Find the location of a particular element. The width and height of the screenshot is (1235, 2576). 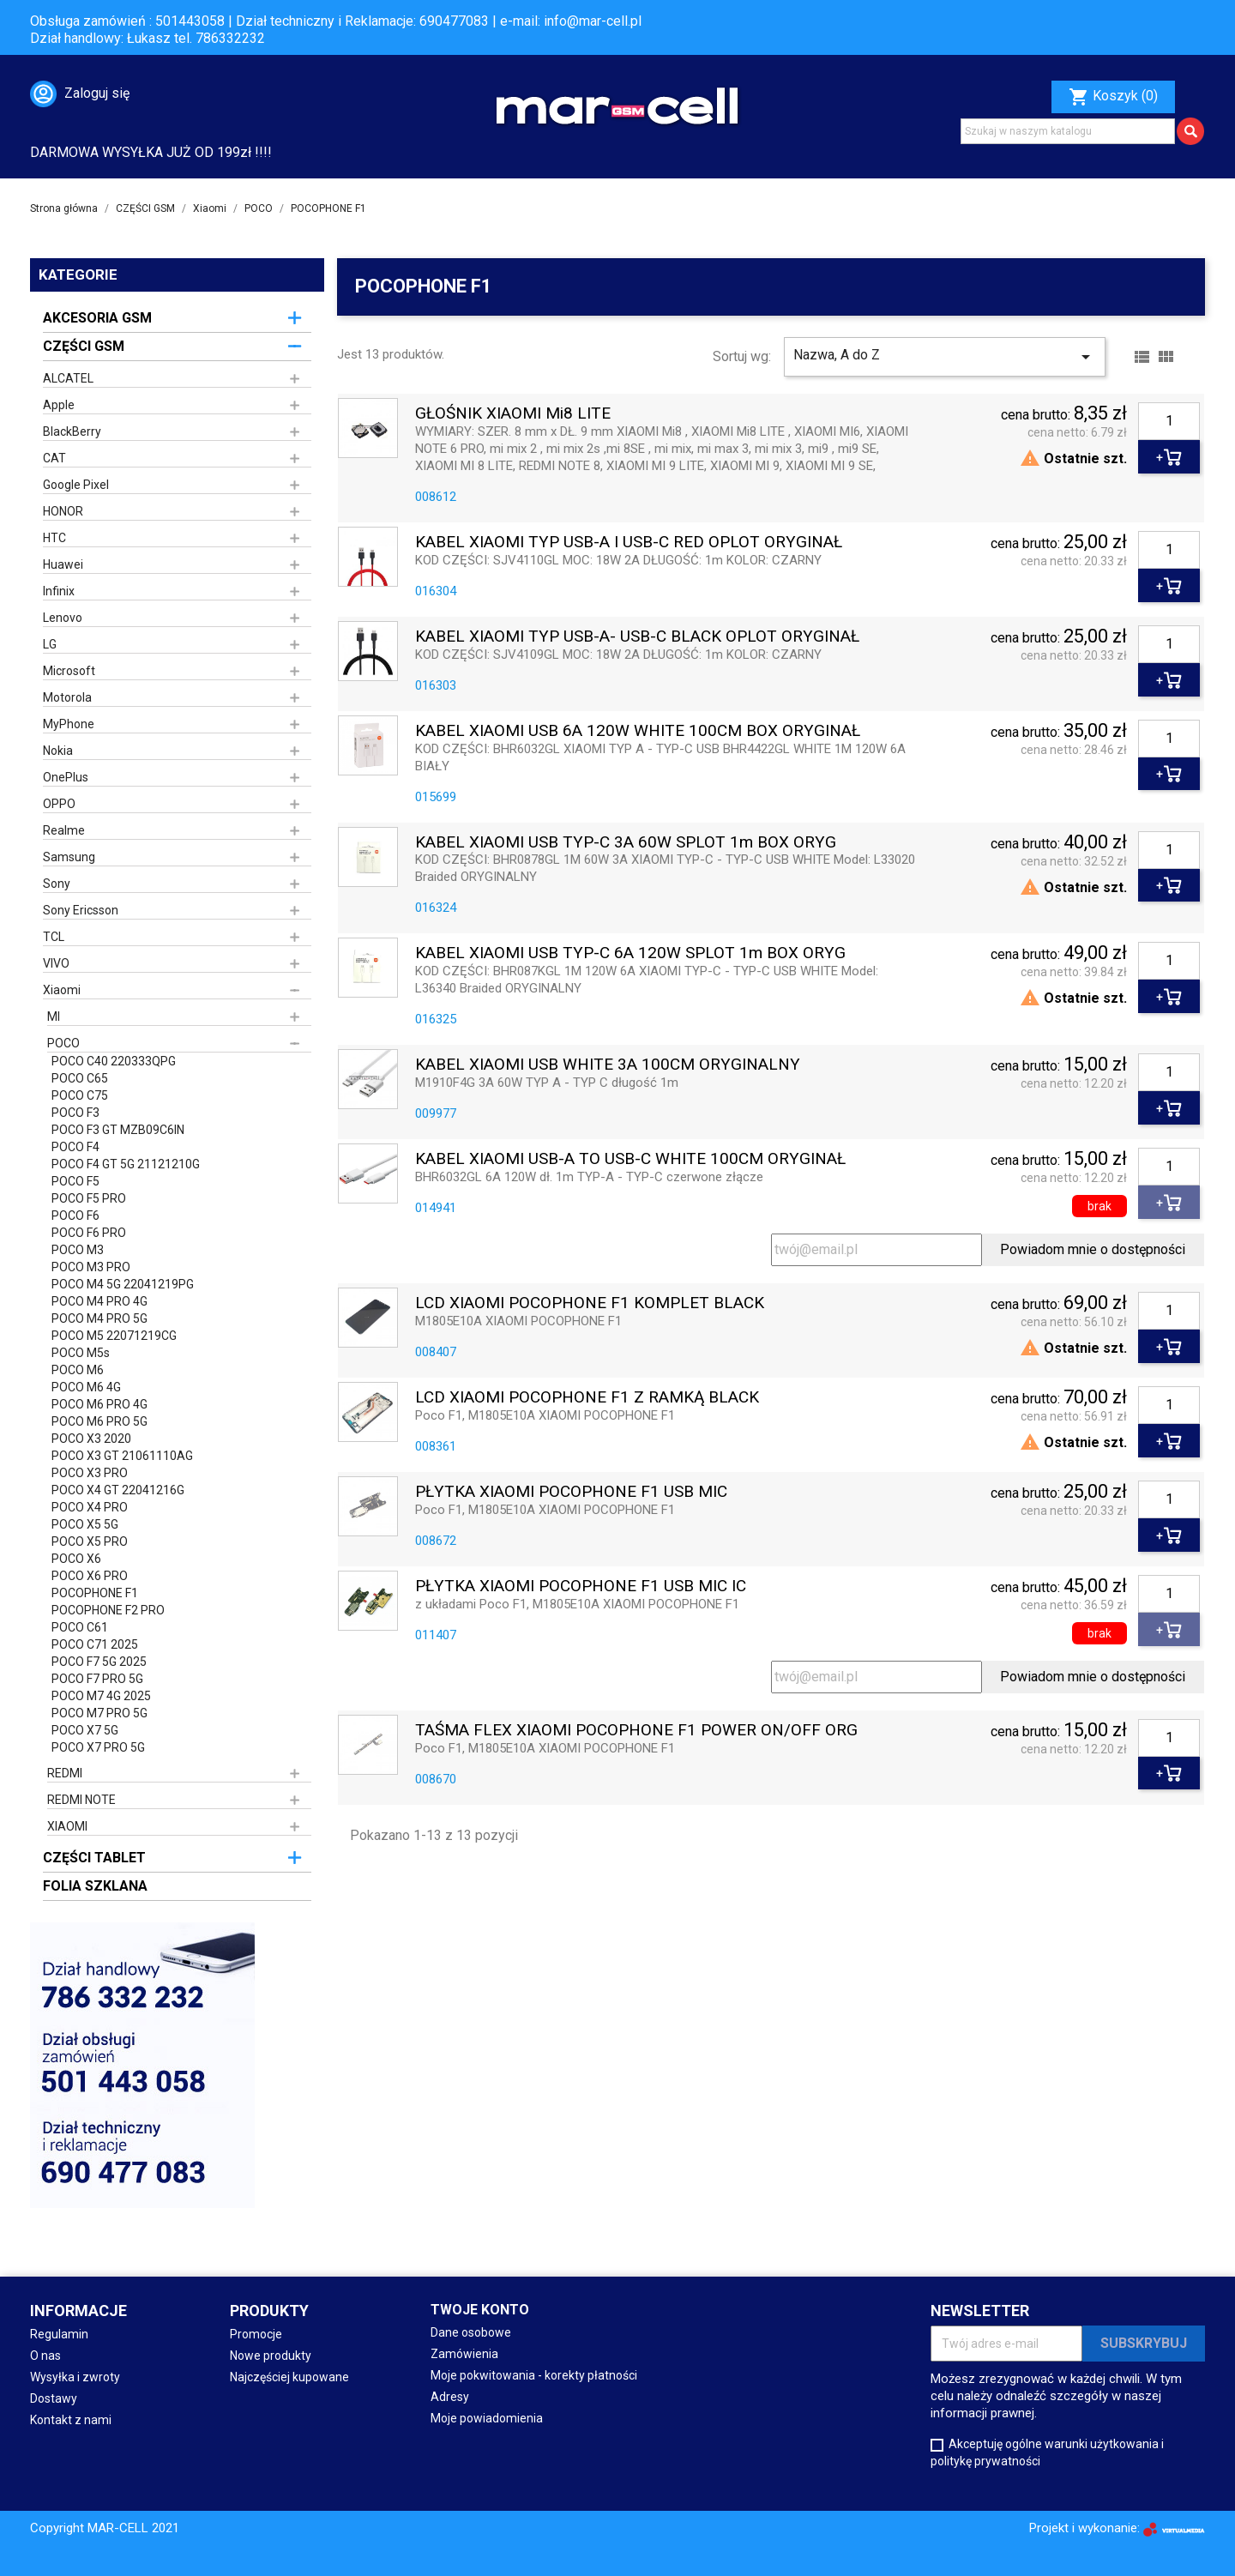

POCO is located at coordinates (63, 1043).